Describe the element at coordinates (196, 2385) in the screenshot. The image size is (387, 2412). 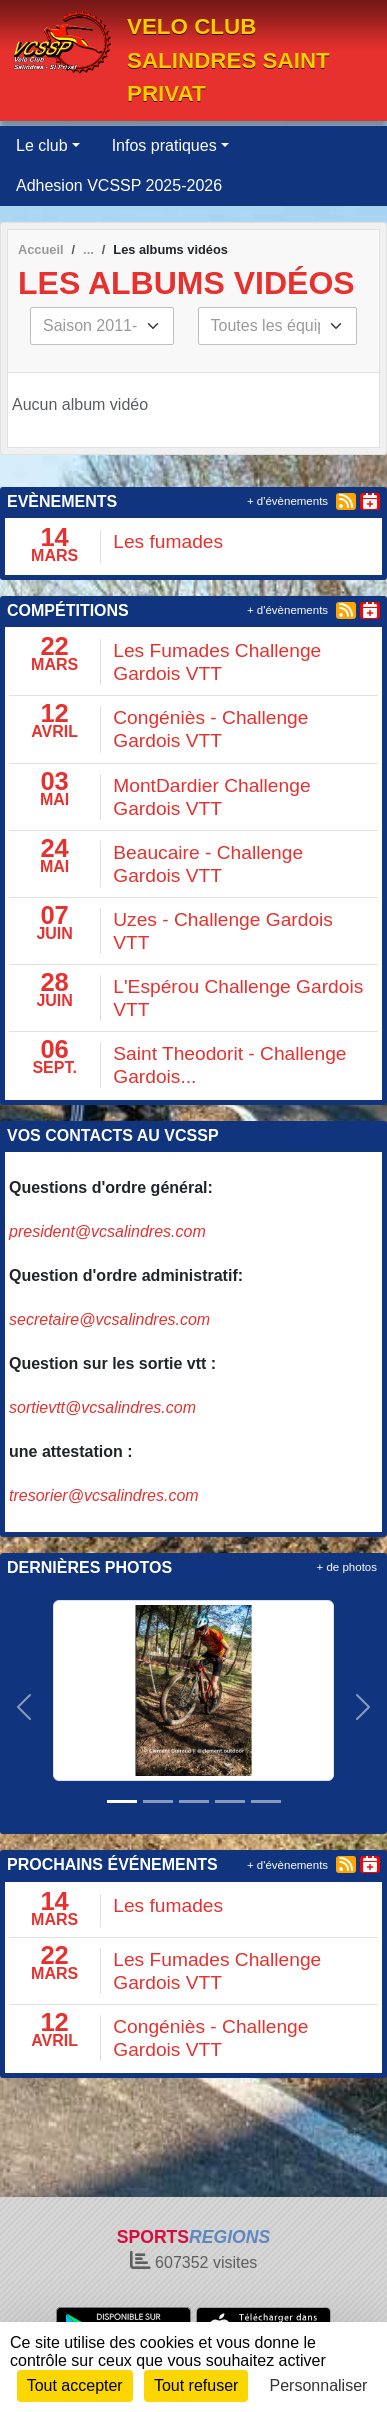
I see `Tout refuser [Cookies : Tout refuser]` at that location.